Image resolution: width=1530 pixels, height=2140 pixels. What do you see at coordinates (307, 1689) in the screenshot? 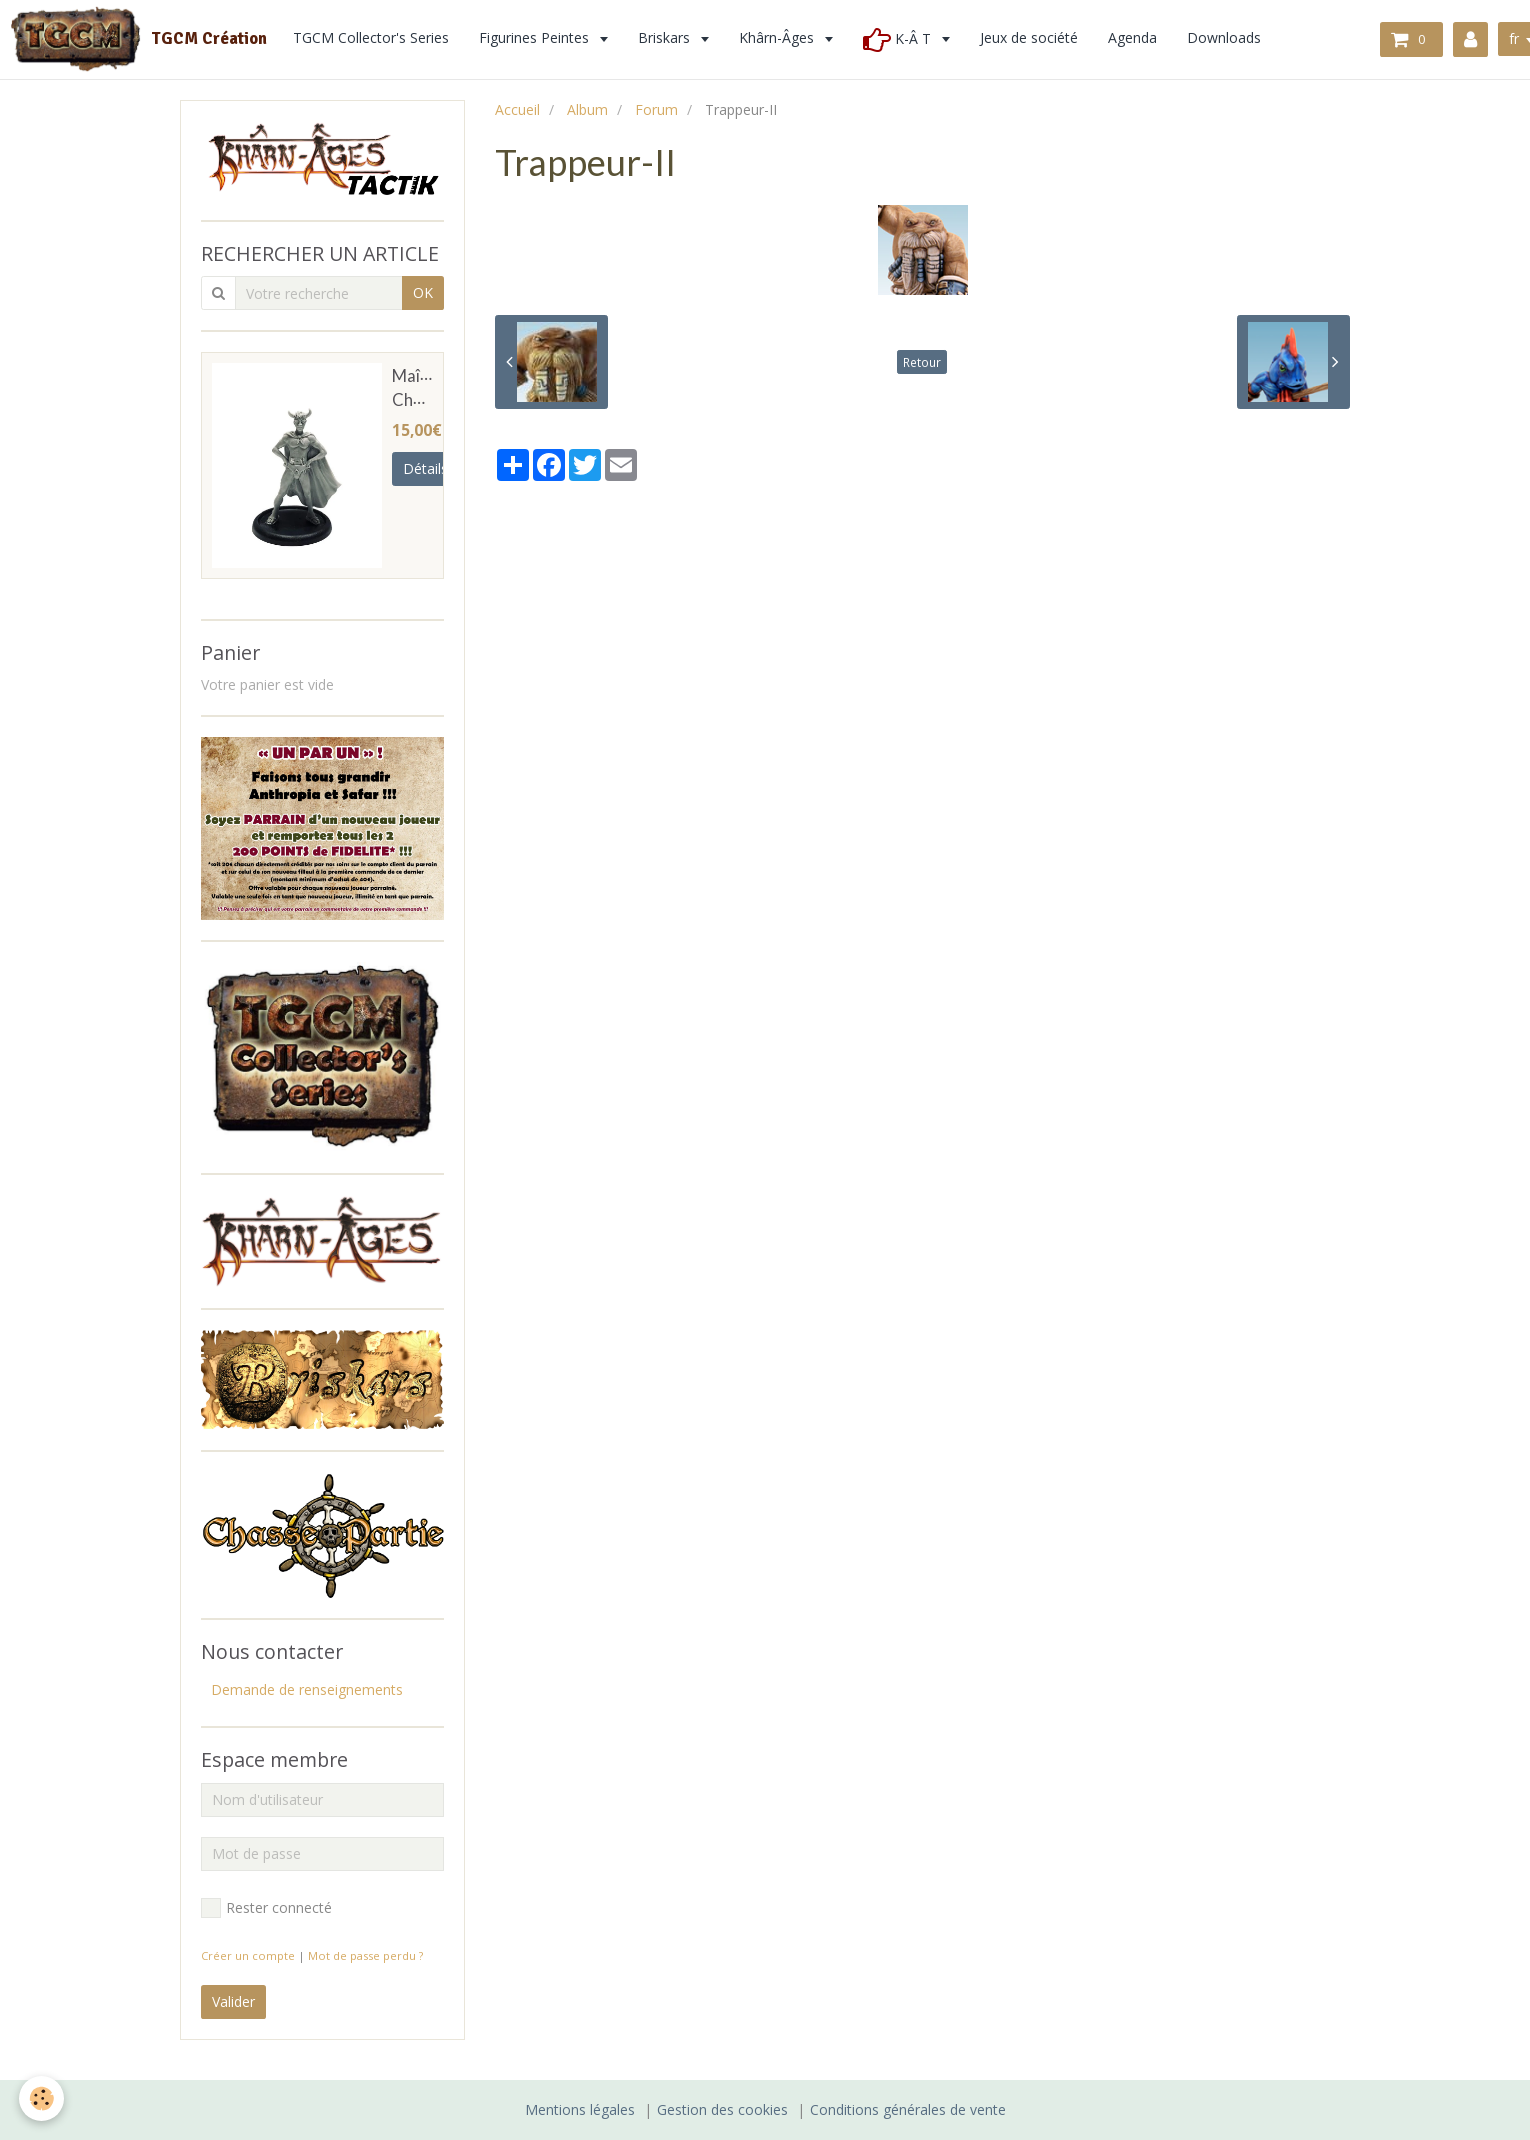
I see `Demande de renseignements` at bounding box center [307, 1689].